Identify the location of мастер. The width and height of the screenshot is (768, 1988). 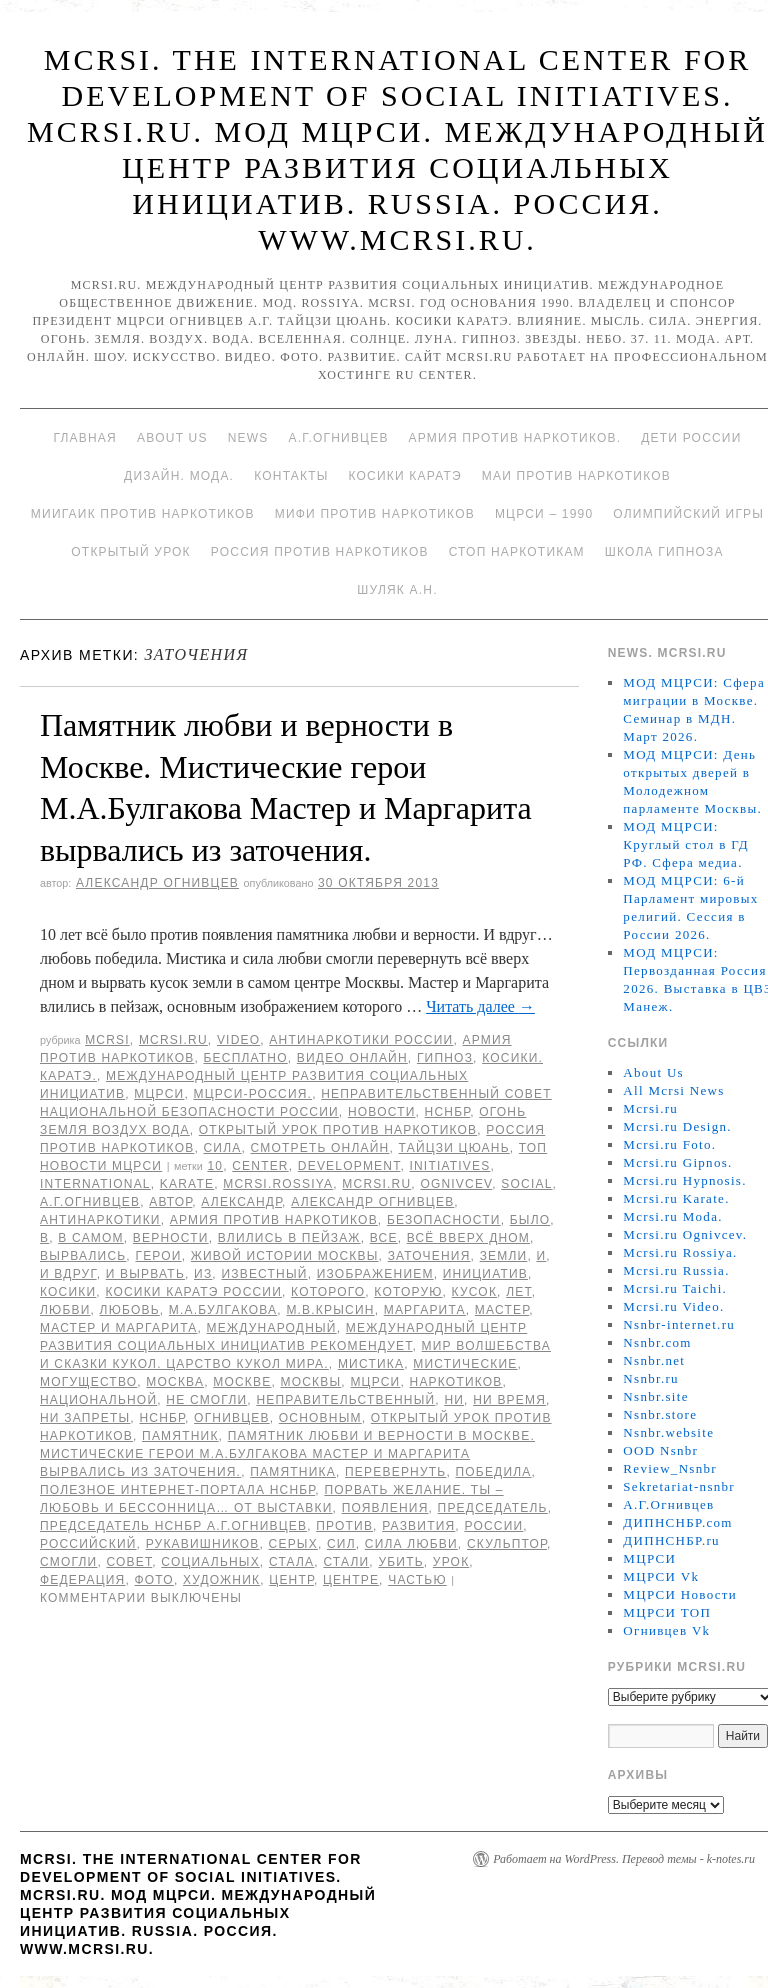
(502, 1310).